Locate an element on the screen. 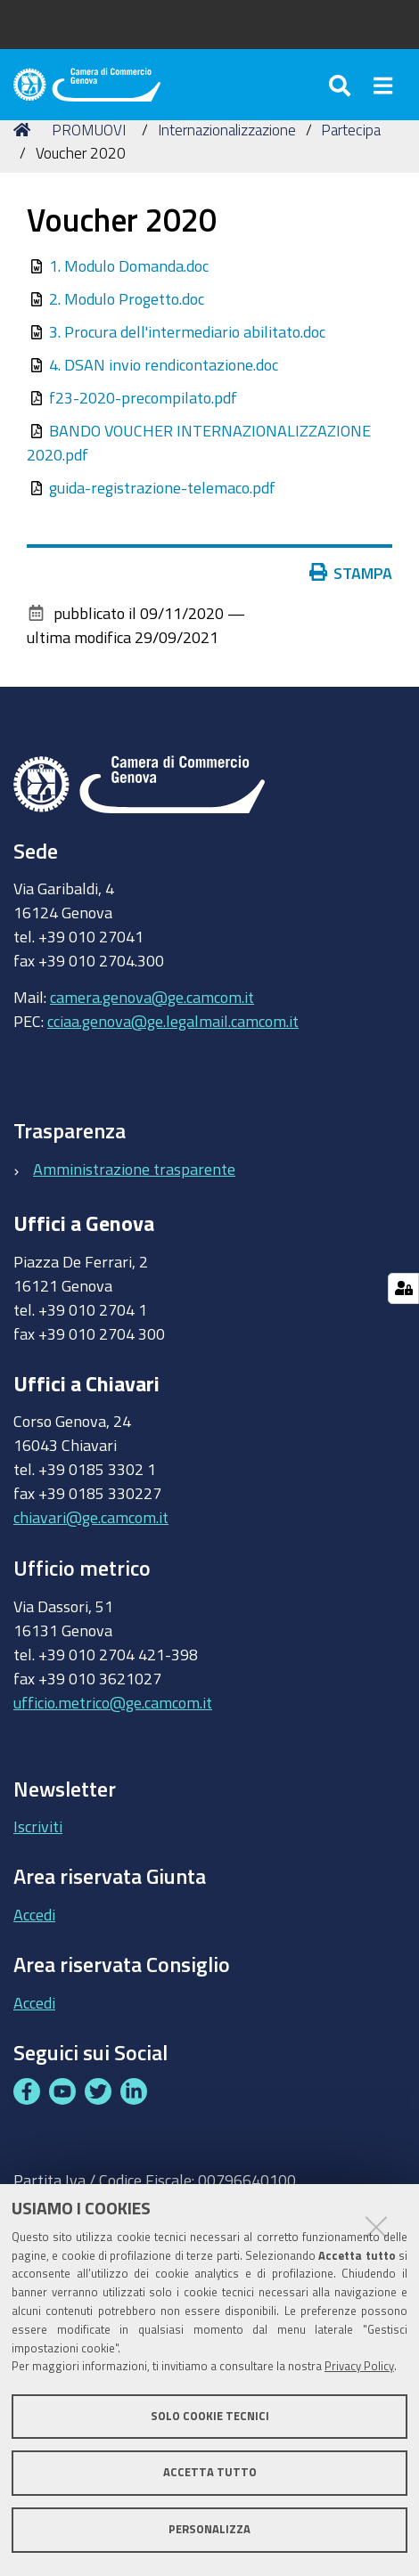 The width and height of the screenshot is (419, 2576). PROMUOVI is located at coordinates (89, 129).